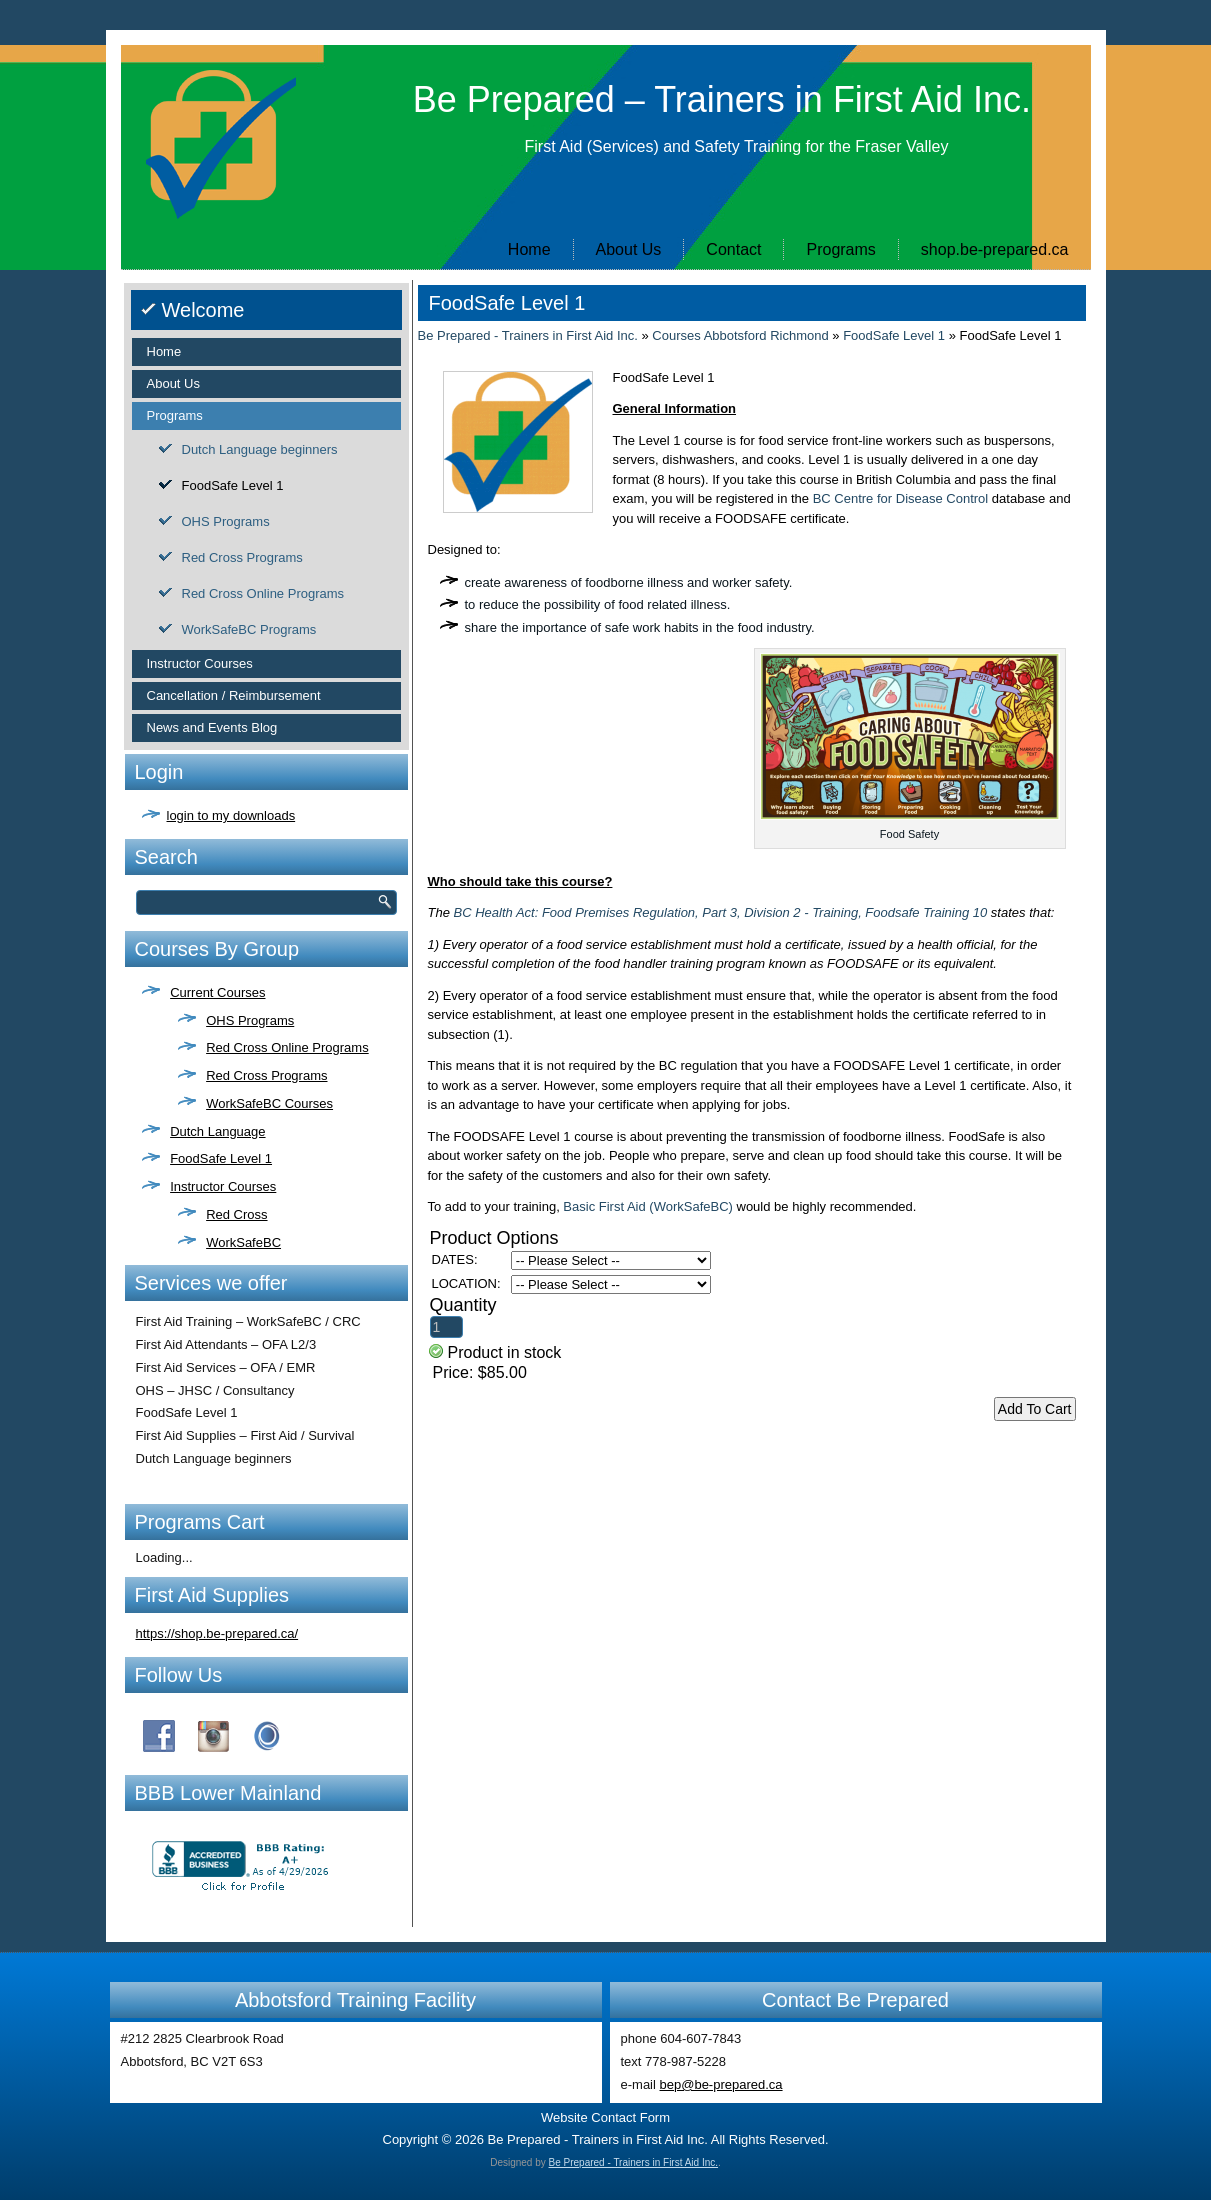  What do you see at coordinates (236, 1214) in the screenshot?
I see `Red Cross` at bounding box center [236, 1214].